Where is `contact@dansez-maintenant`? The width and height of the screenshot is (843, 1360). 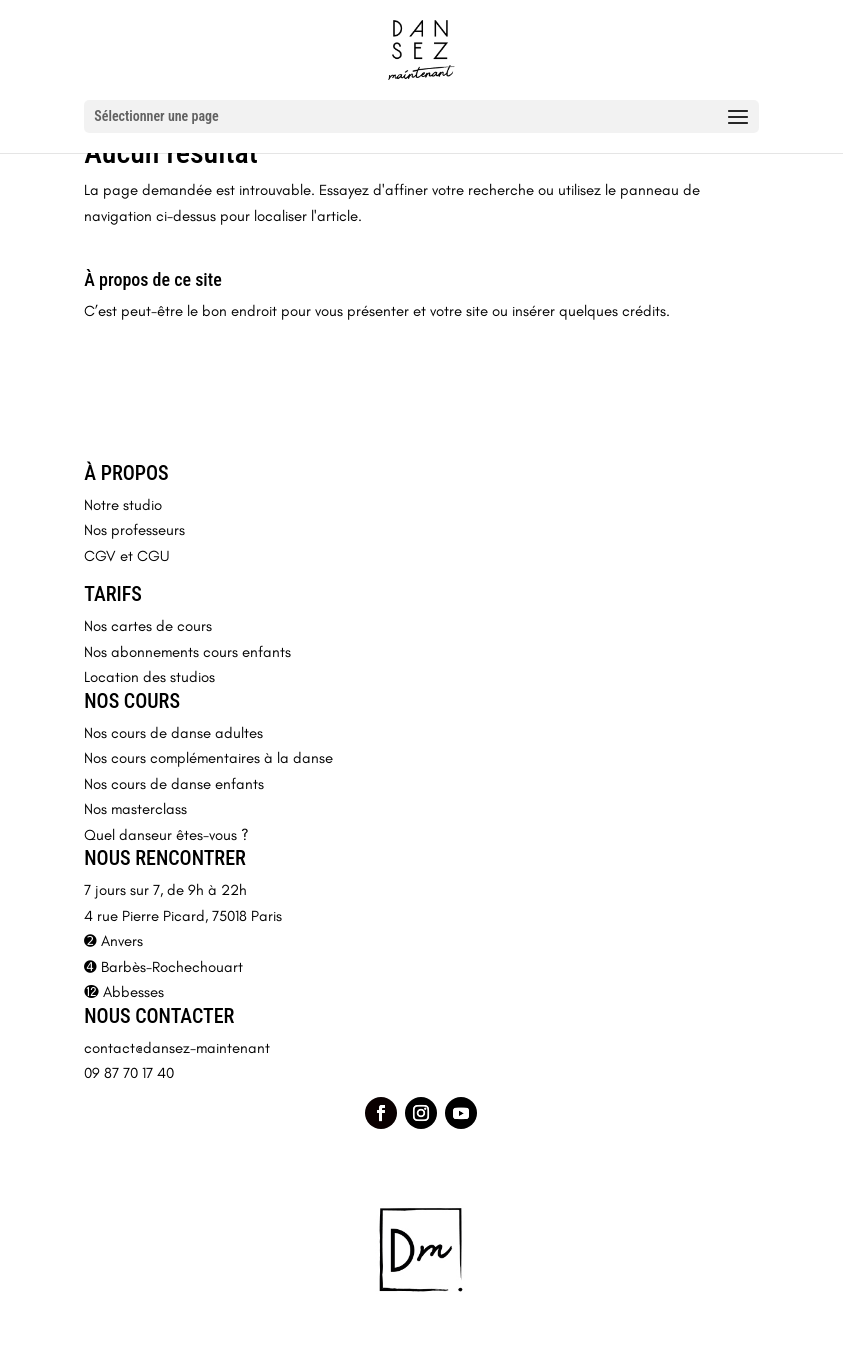 contact@dansez-maintenant is located at coordinates (177, 1048).